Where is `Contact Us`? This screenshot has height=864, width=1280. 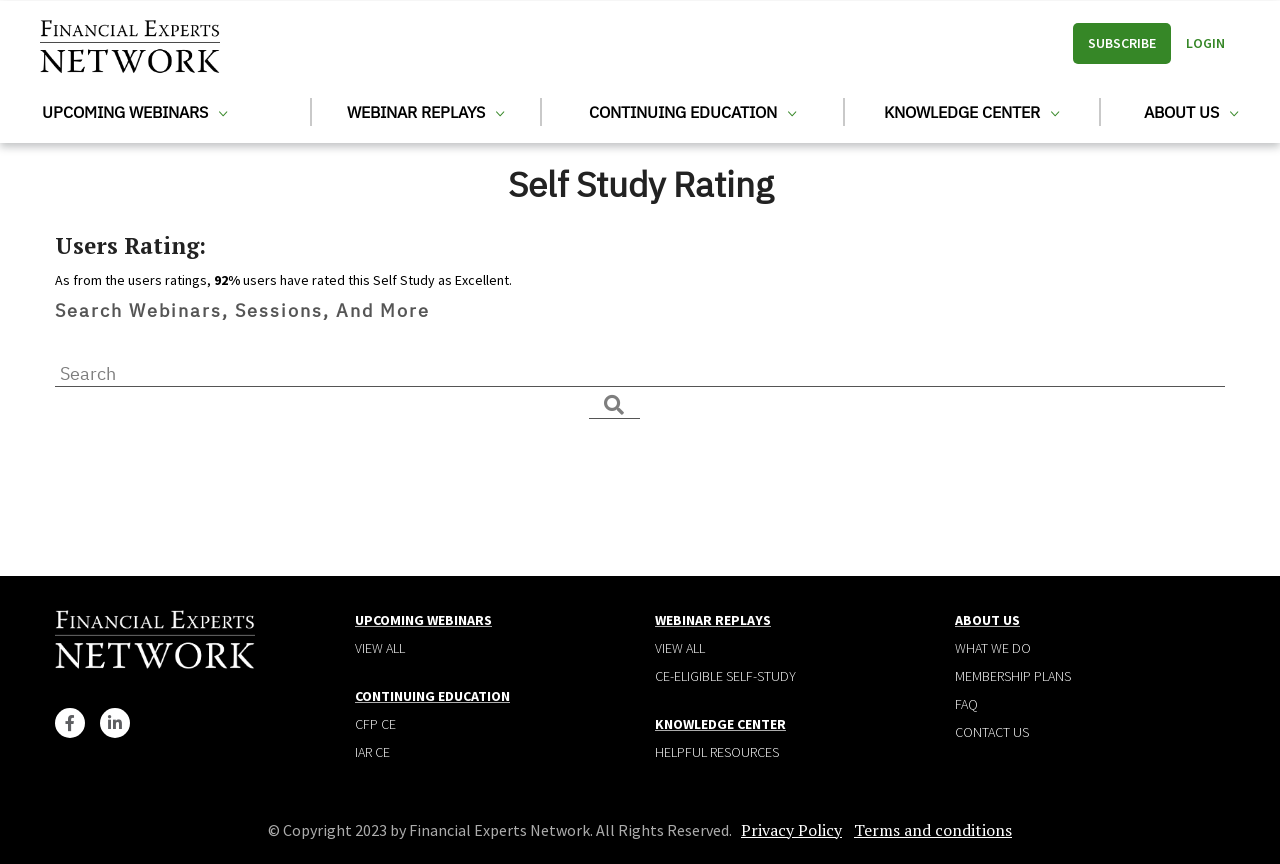
Contact Us is located at coordinates (992, 732).